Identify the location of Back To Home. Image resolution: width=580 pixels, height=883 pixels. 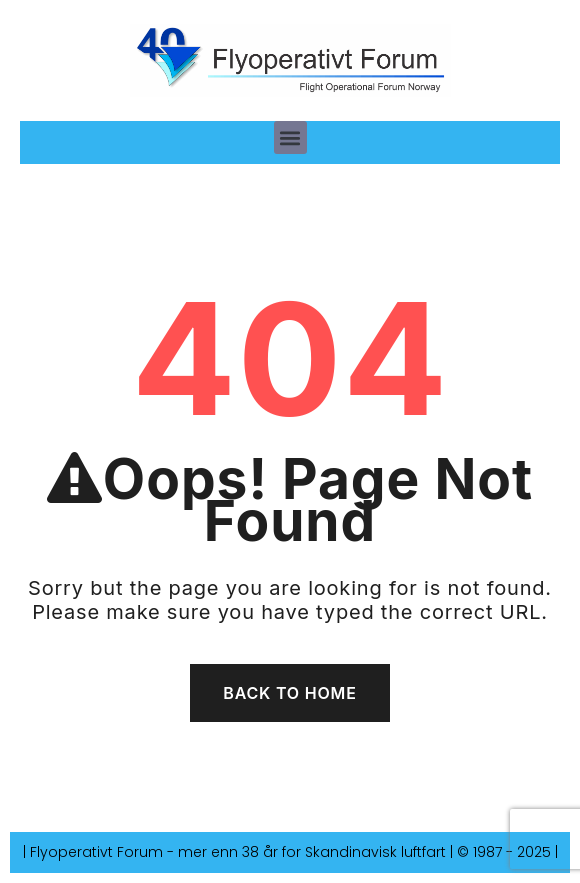
(289, 693).